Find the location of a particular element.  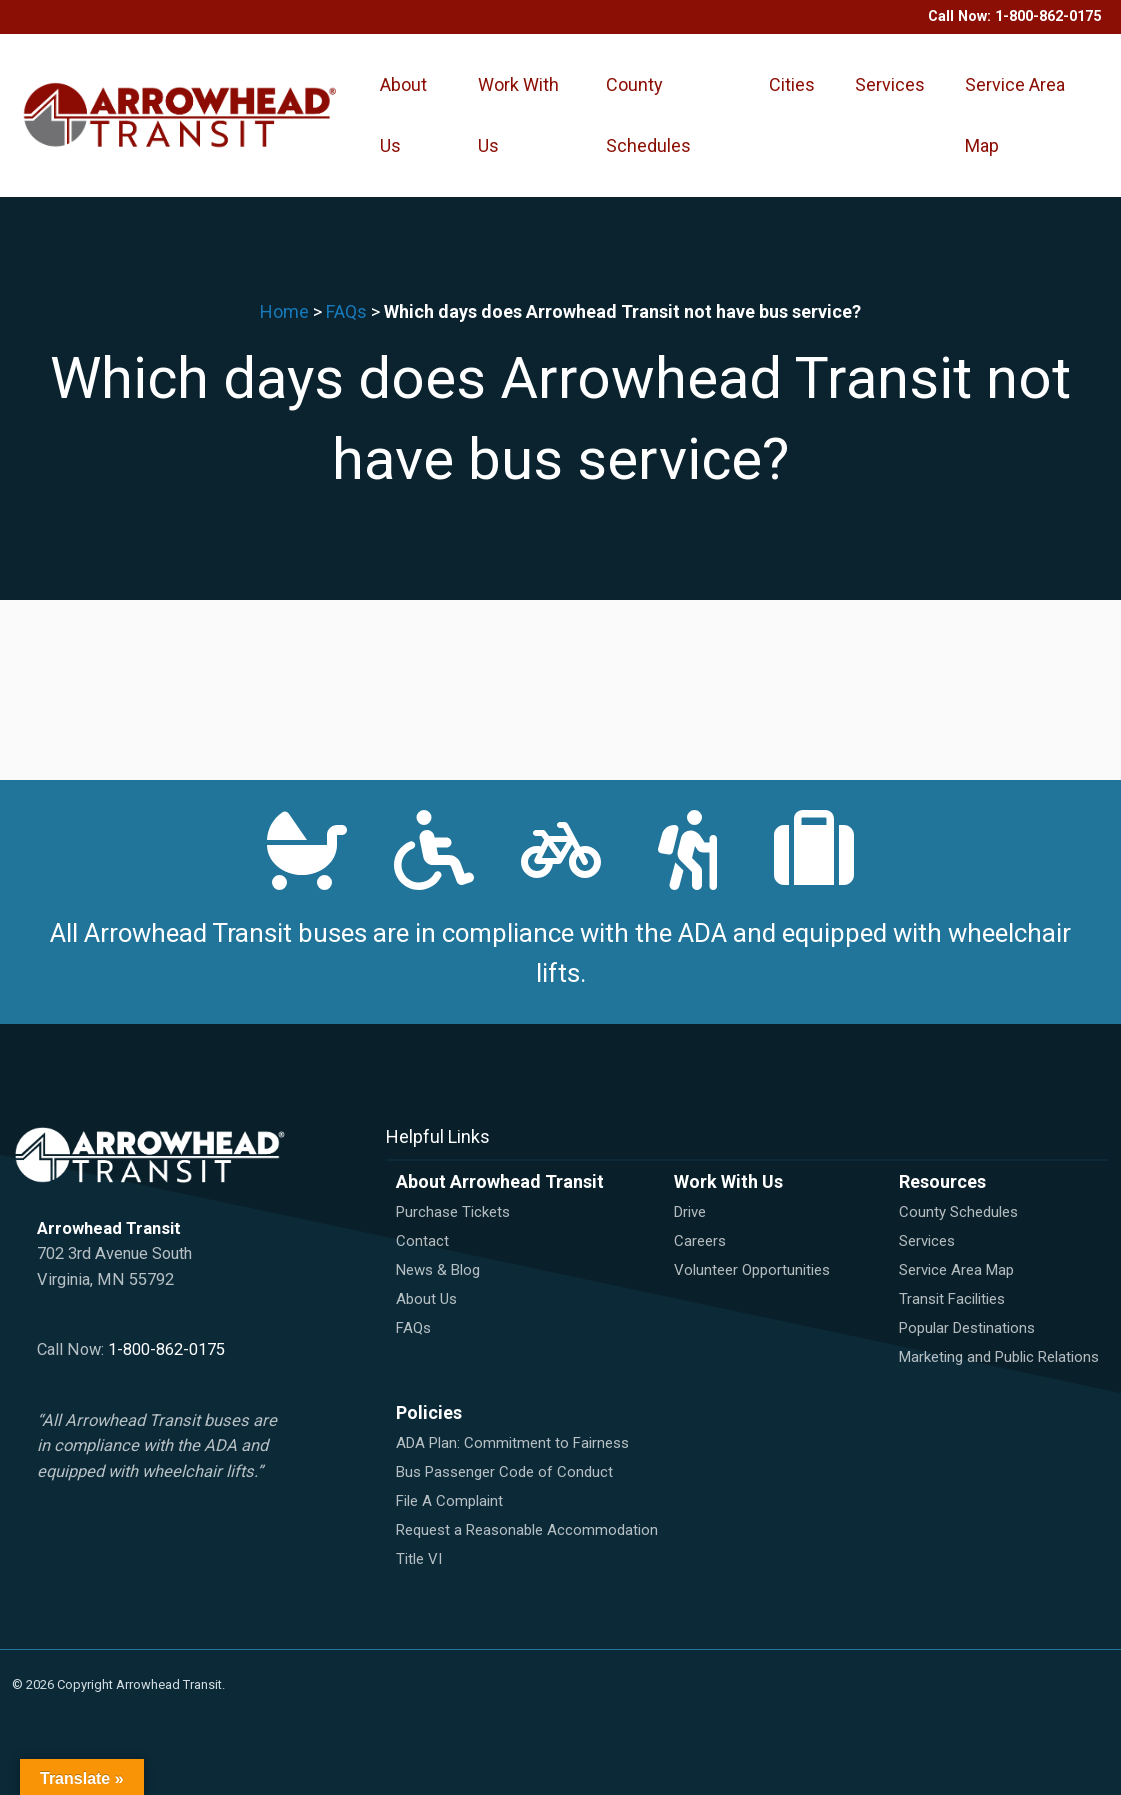

Drive is located at coordinates (690, 1212).